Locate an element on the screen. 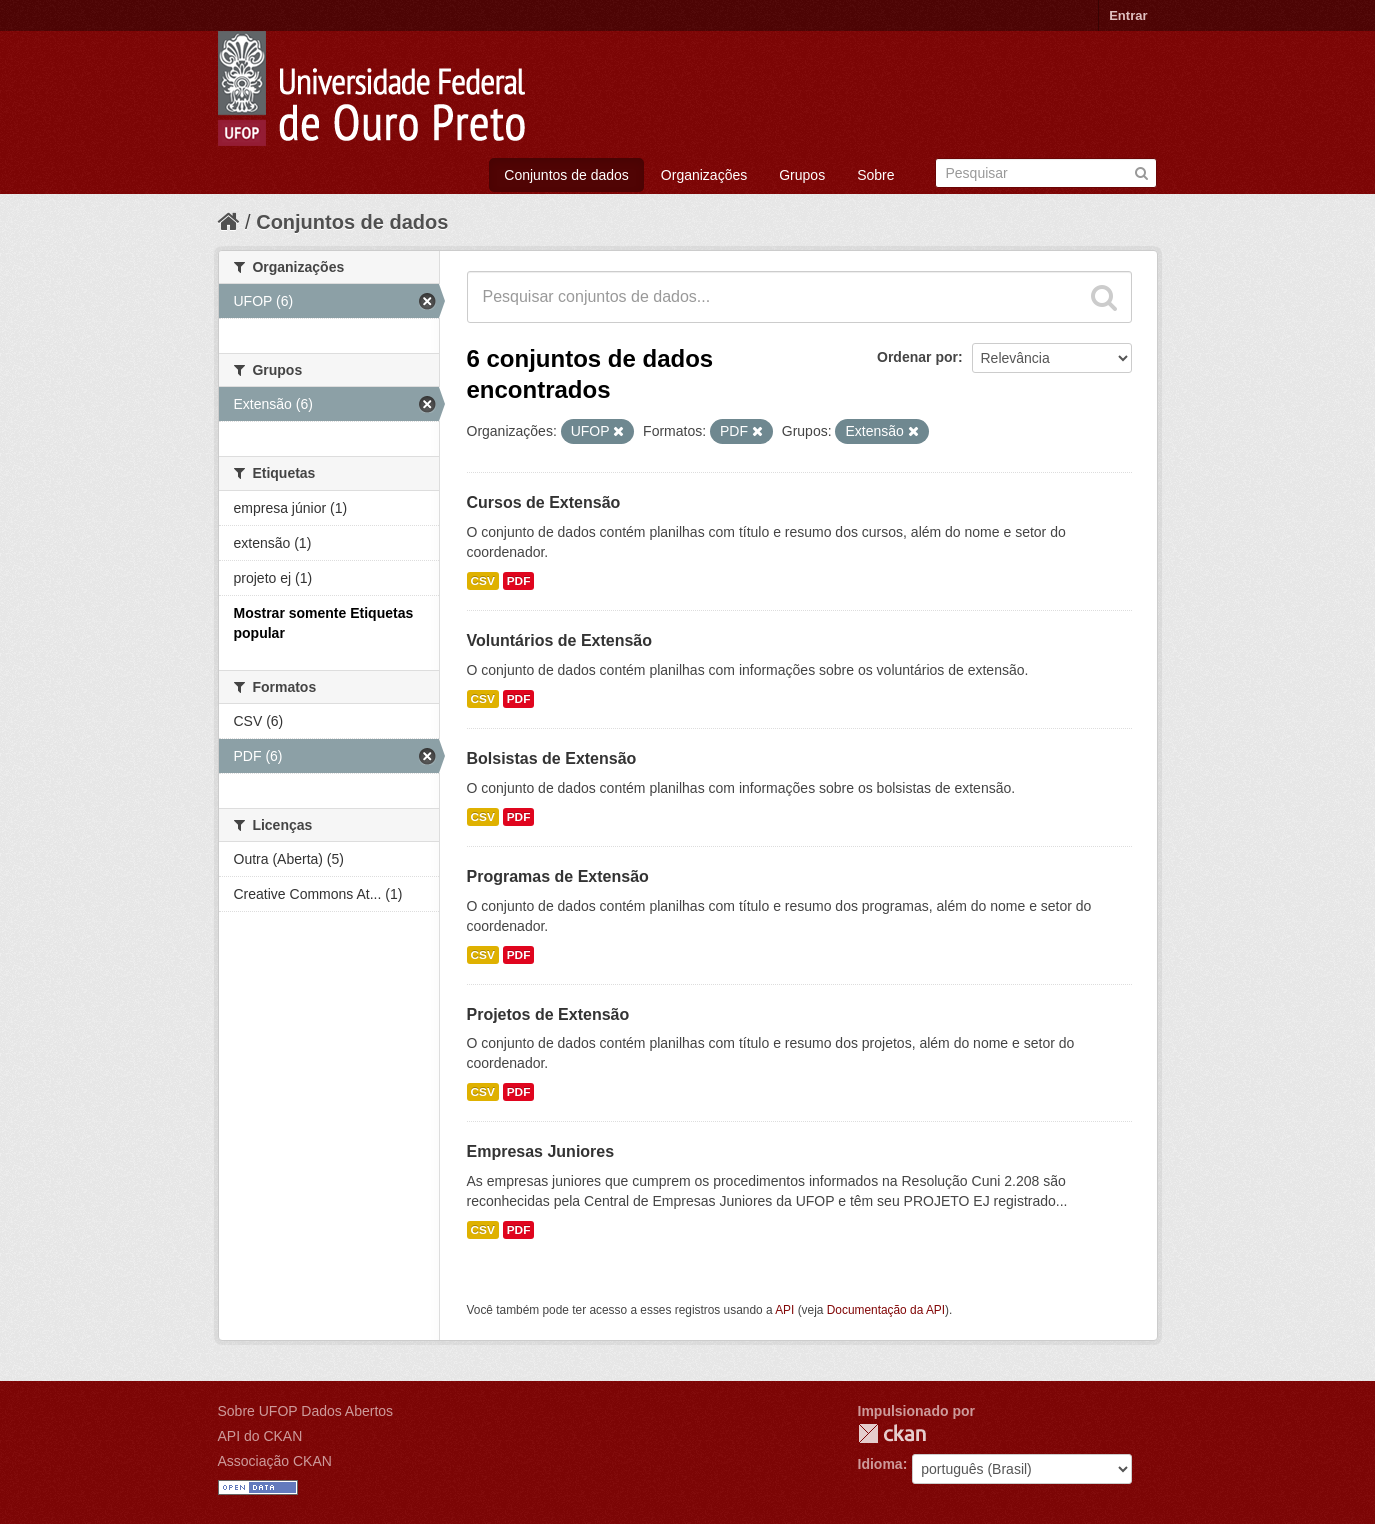 The image size is (1375, 1524). Conjuntos de dados is located at coordinates (566, 175).